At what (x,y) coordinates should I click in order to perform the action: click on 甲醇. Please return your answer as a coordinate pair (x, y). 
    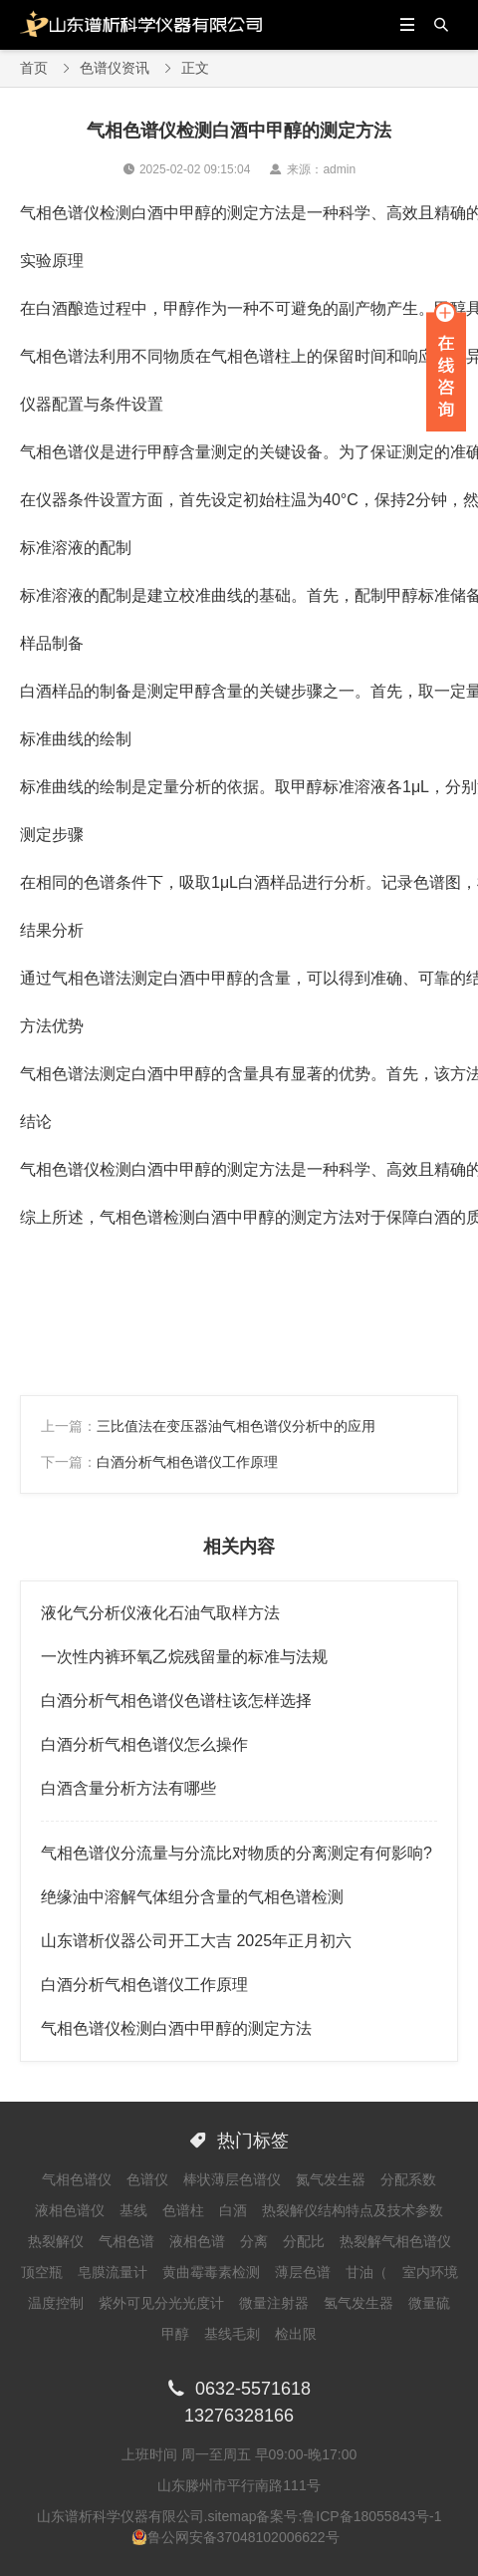
    Looking at the image, I should click on (175, 2334).